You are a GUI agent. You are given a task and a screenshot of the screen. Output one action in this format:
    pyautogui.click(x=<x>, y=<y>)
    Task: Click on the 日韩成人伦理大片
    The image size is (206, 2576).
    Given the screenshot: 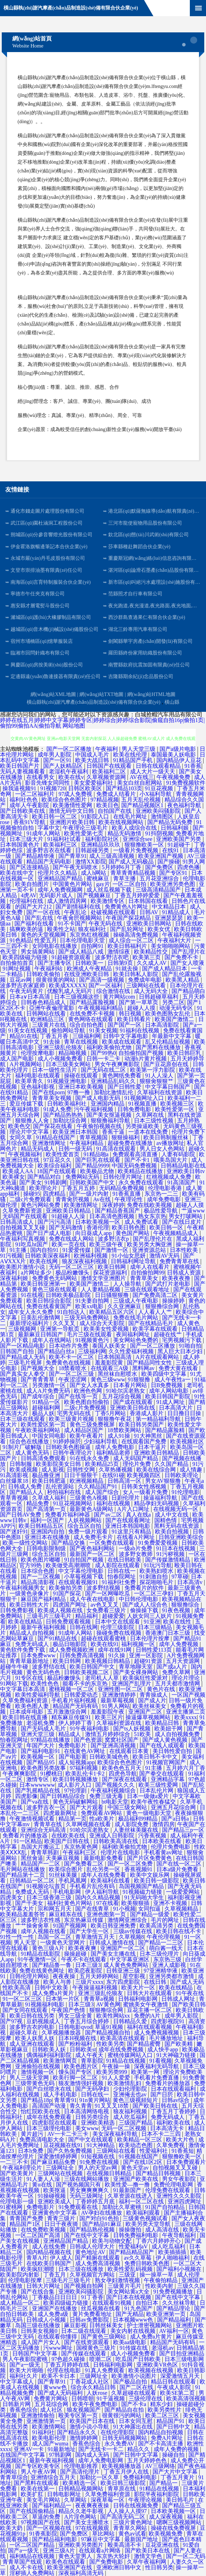 What is the action you would take?
    pyautogui.click(x=93, y=2246)
    